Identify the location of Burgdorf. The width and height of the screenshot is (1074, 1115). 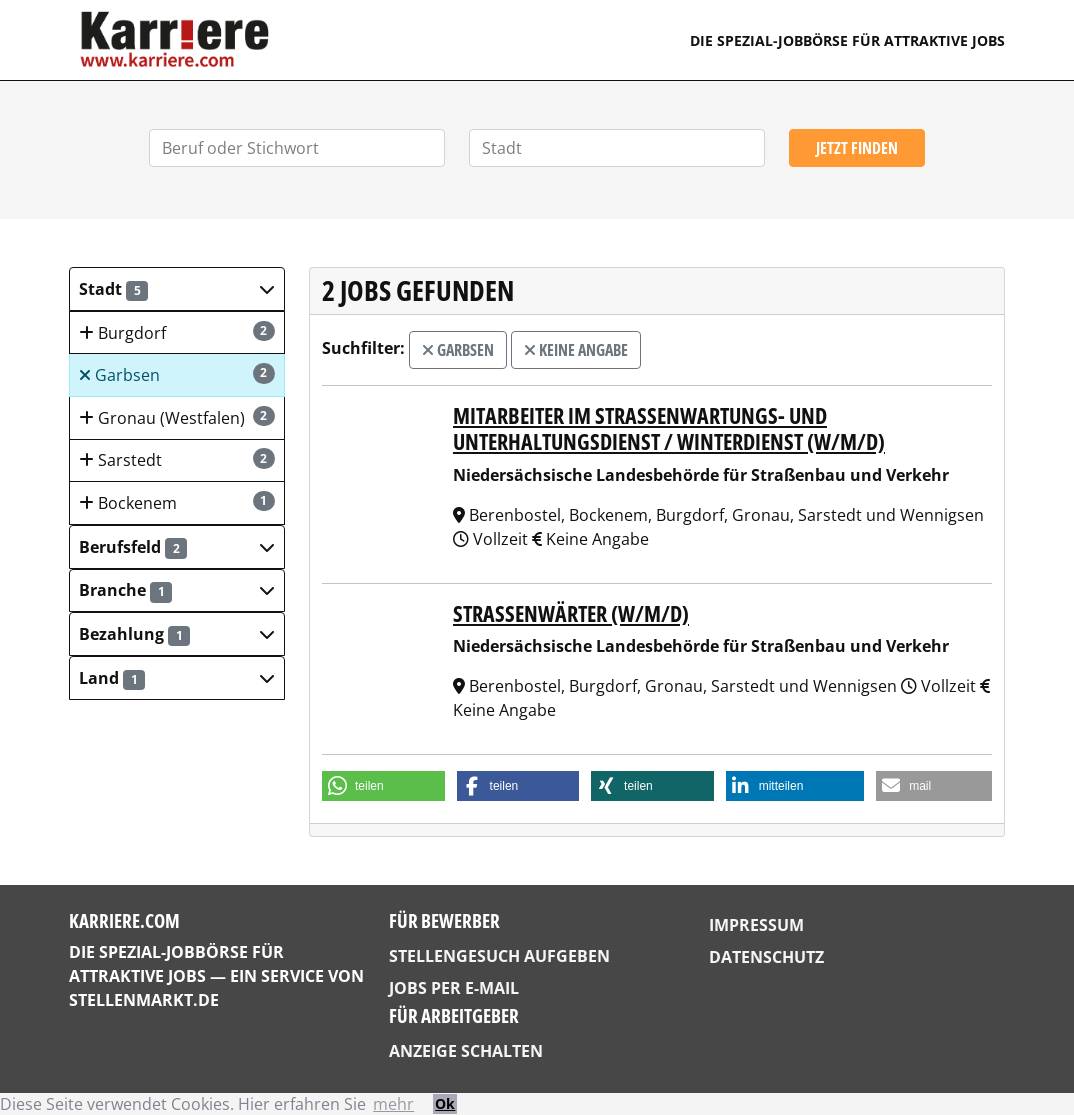
(177, 332).